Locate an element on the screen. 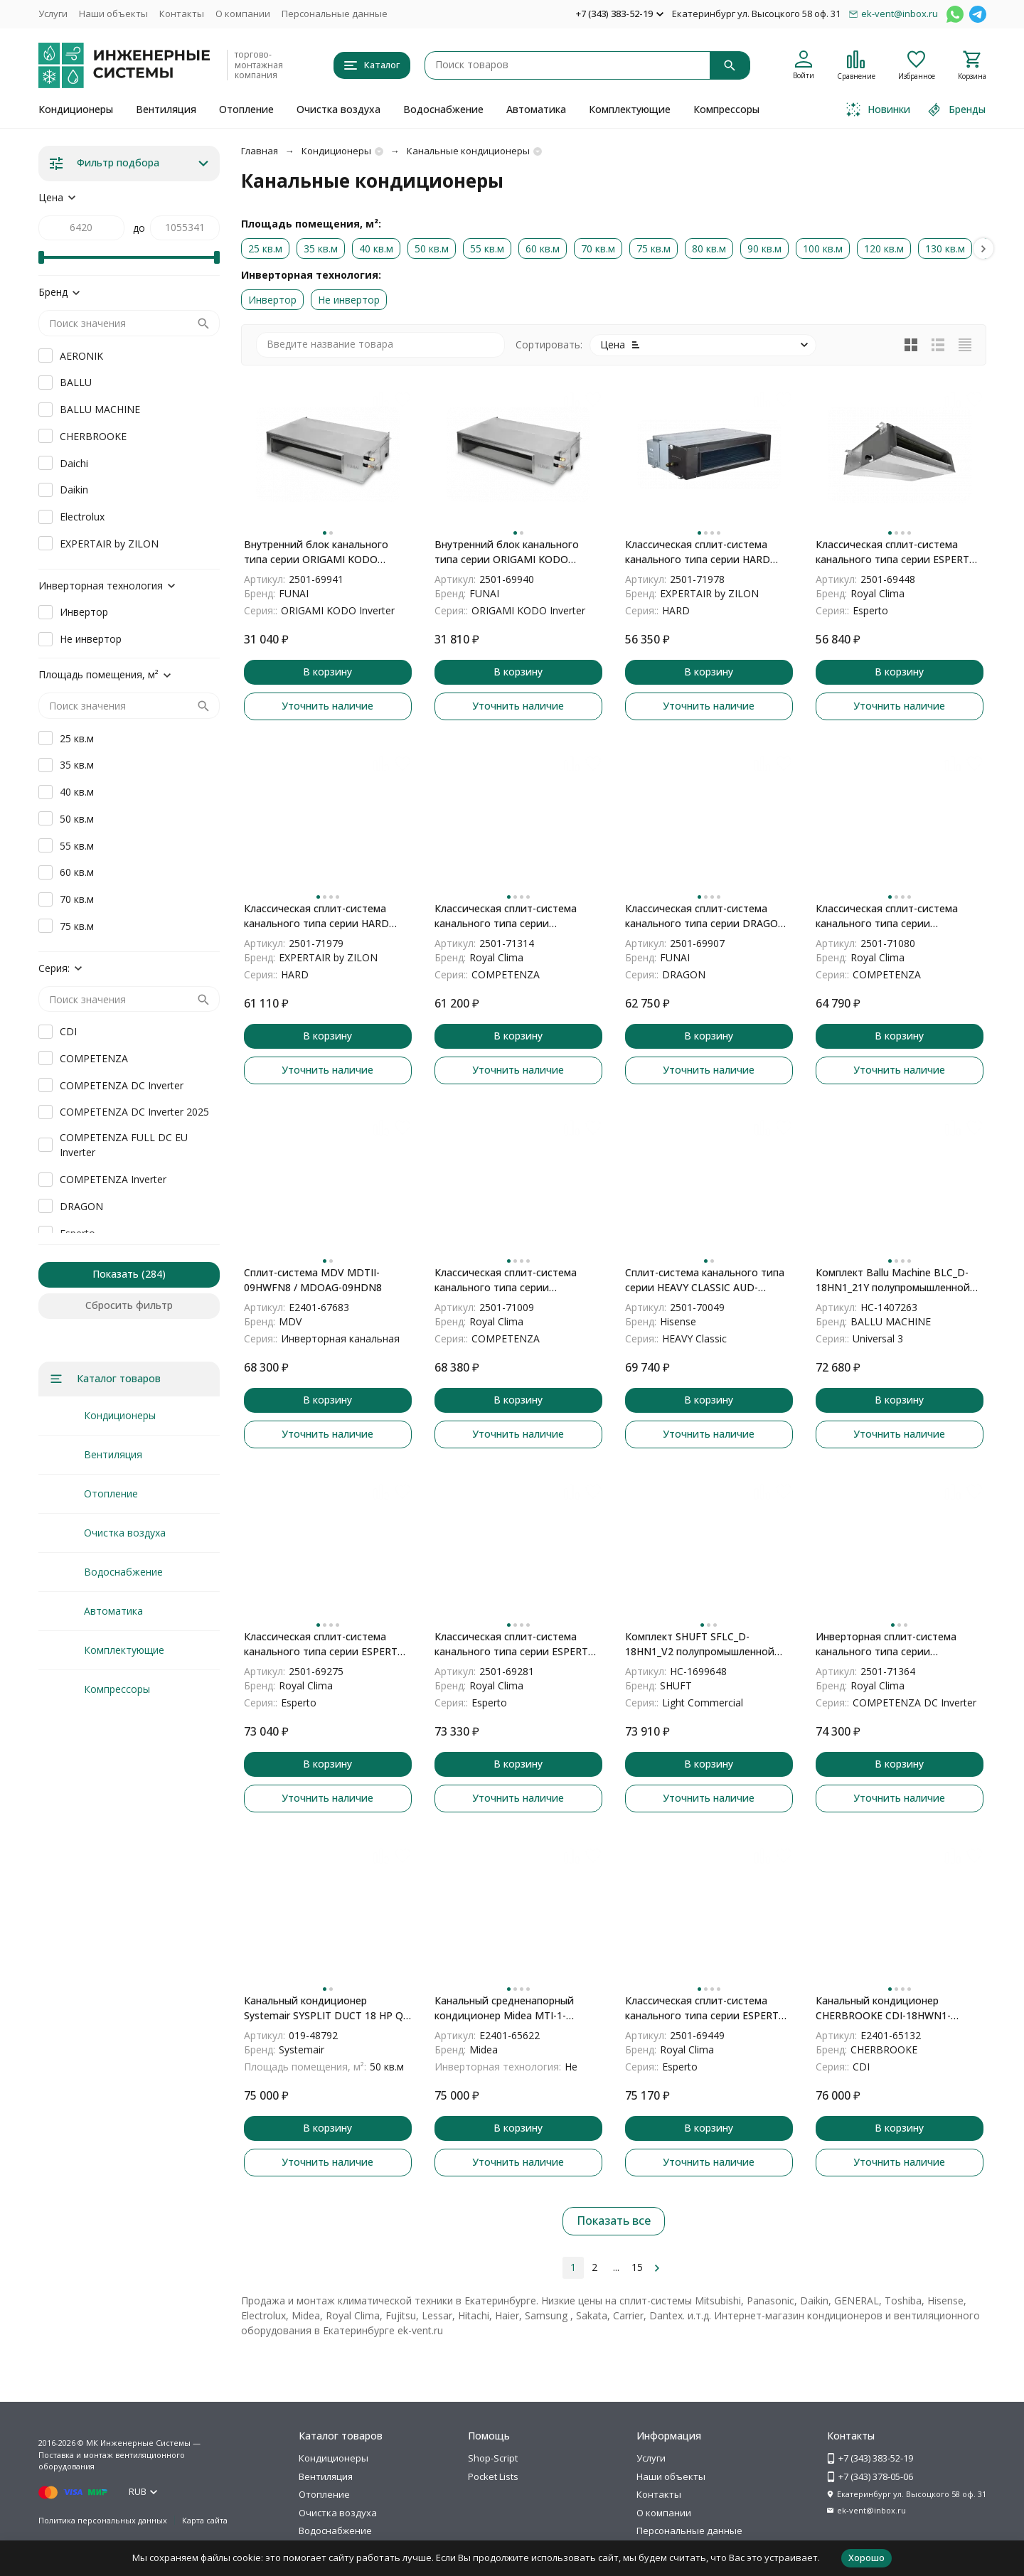  Отопление is located at coordinates (246, 109).